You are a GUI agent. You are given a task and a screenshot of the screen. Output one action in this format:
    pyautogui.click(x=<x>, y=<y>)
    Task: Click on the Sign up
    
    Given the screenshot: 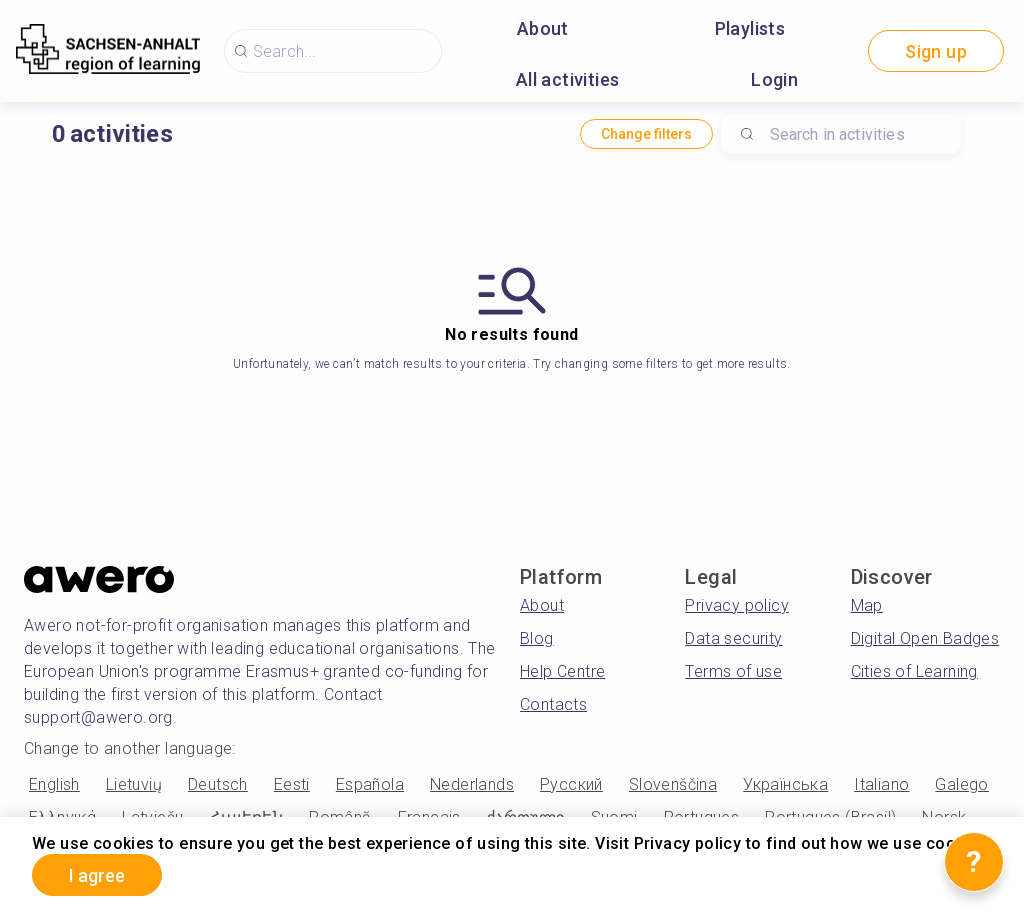 What is the action you would take?
    pyautogui.click(x=936, y=51)
    